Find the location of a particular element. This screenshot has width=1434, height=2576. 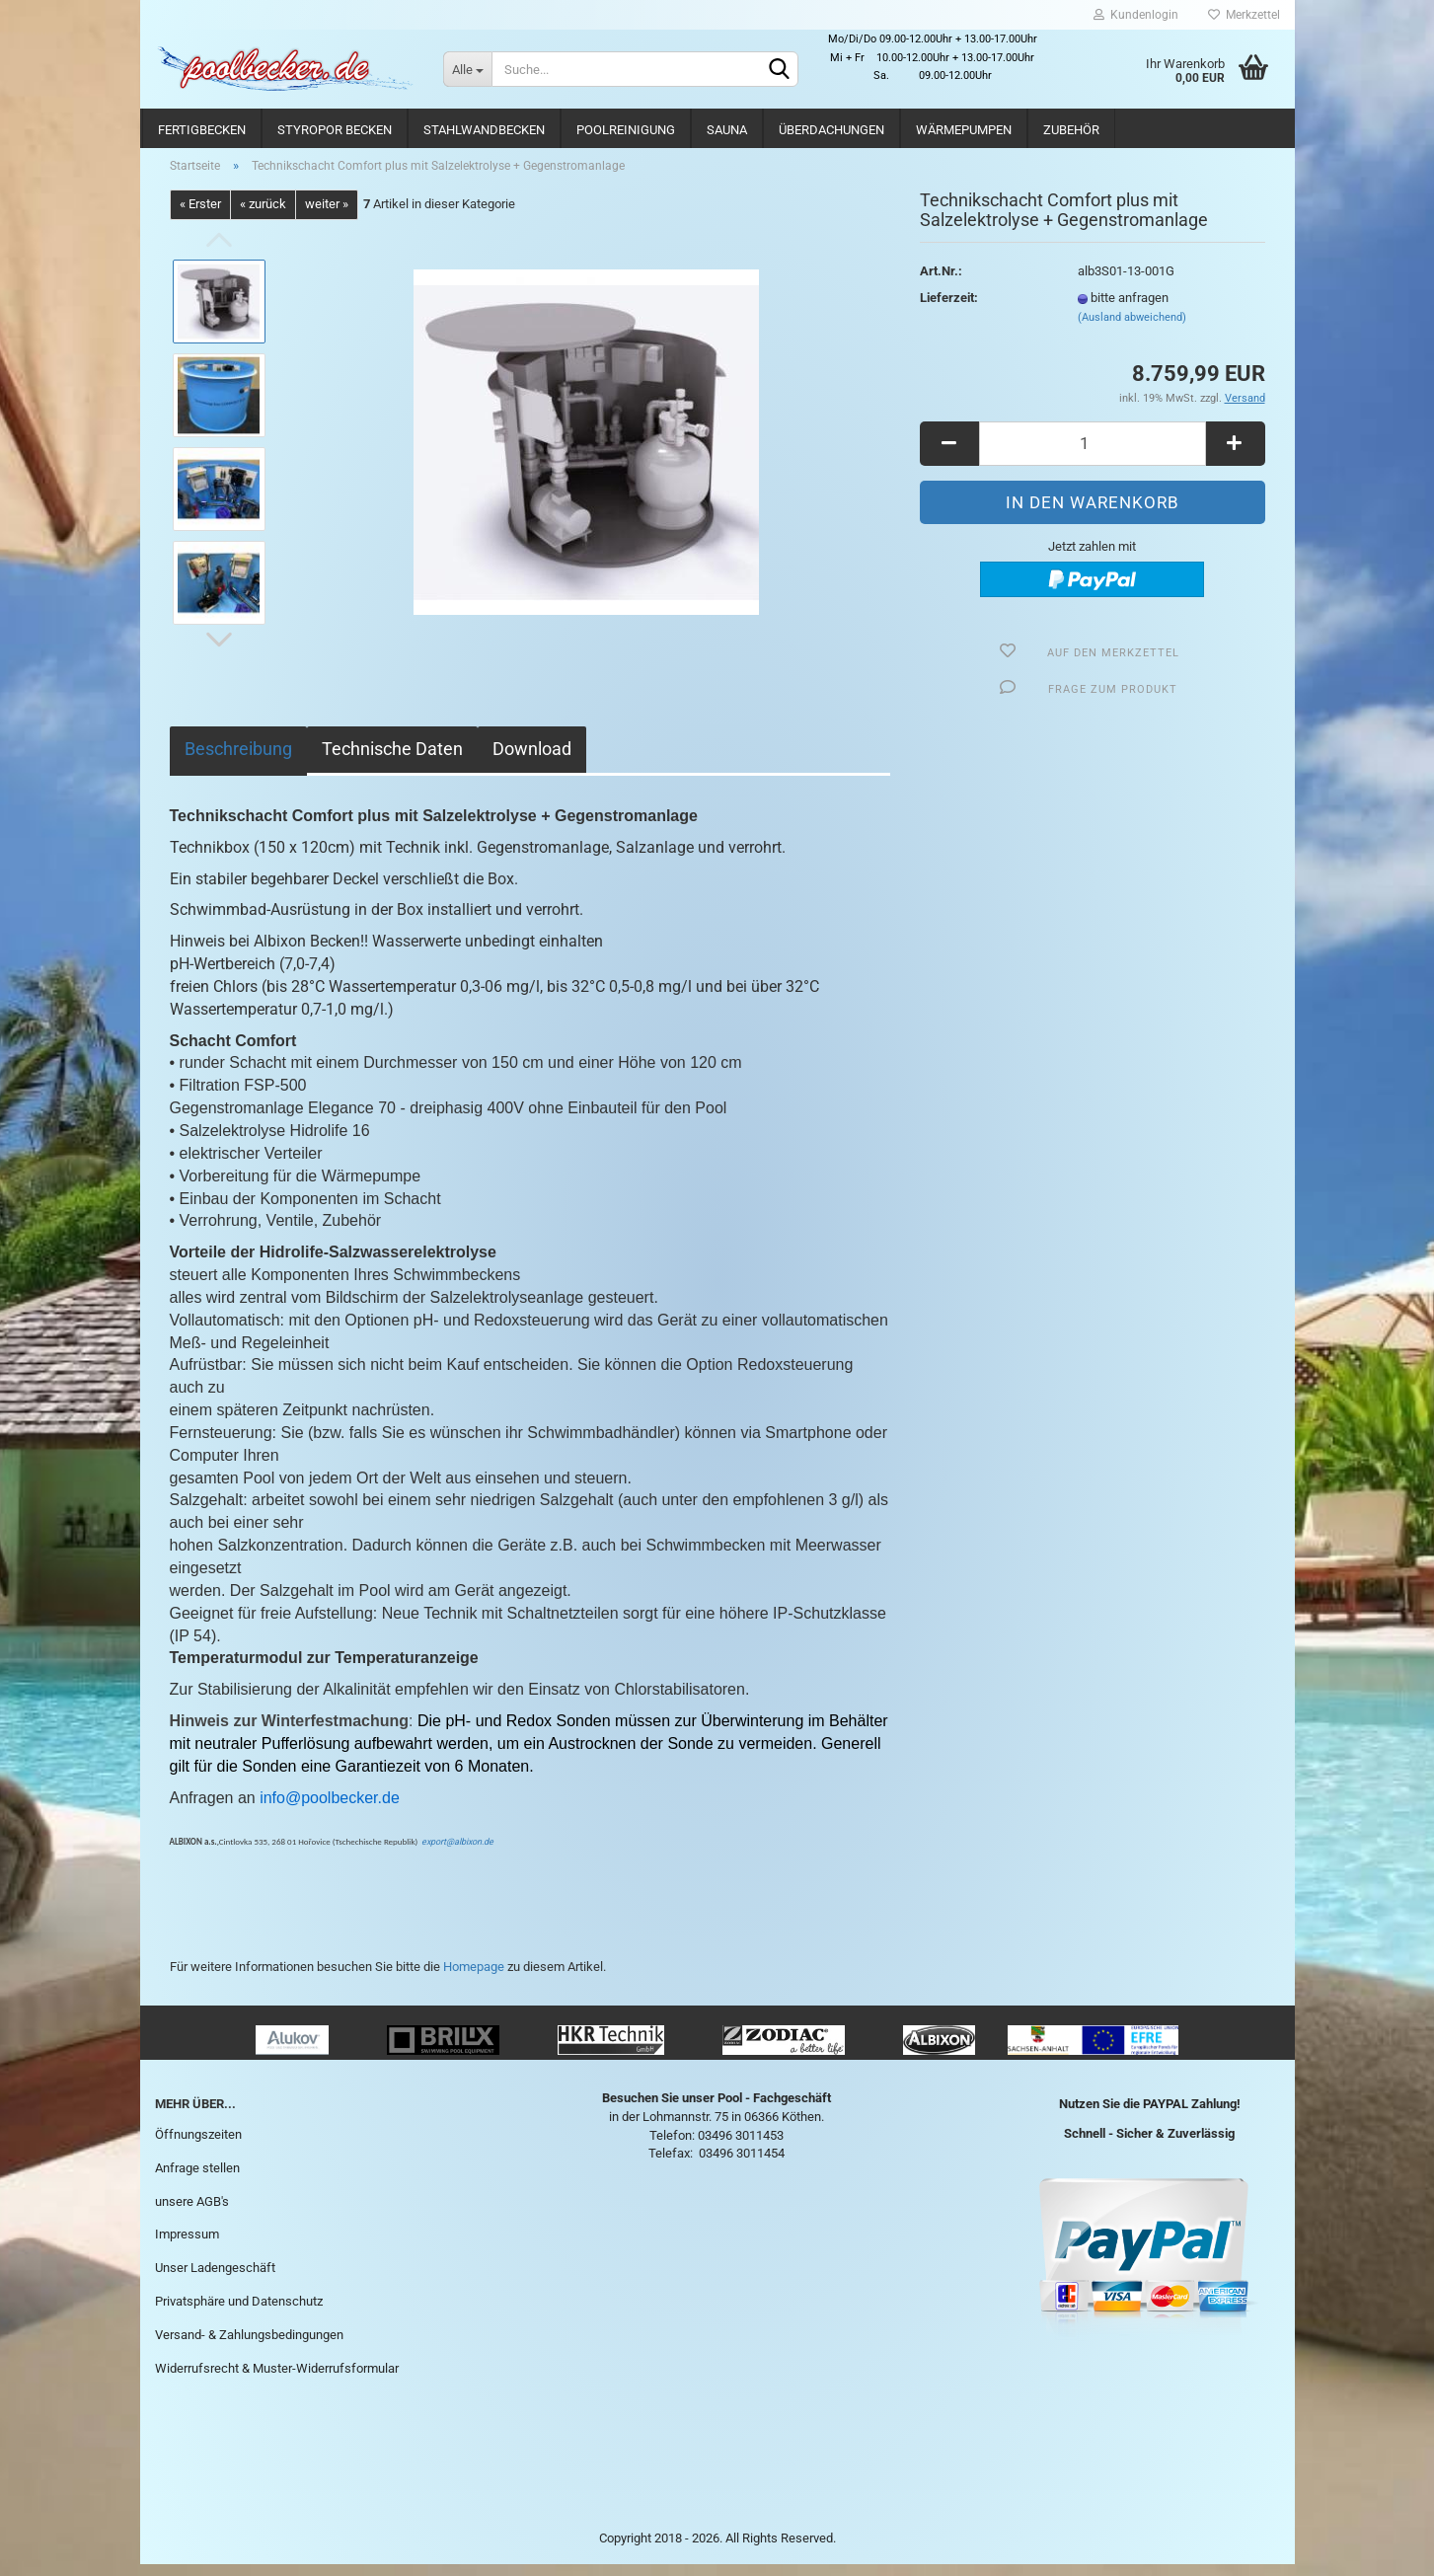

Beschreibung is located at coordinates (238, 759).